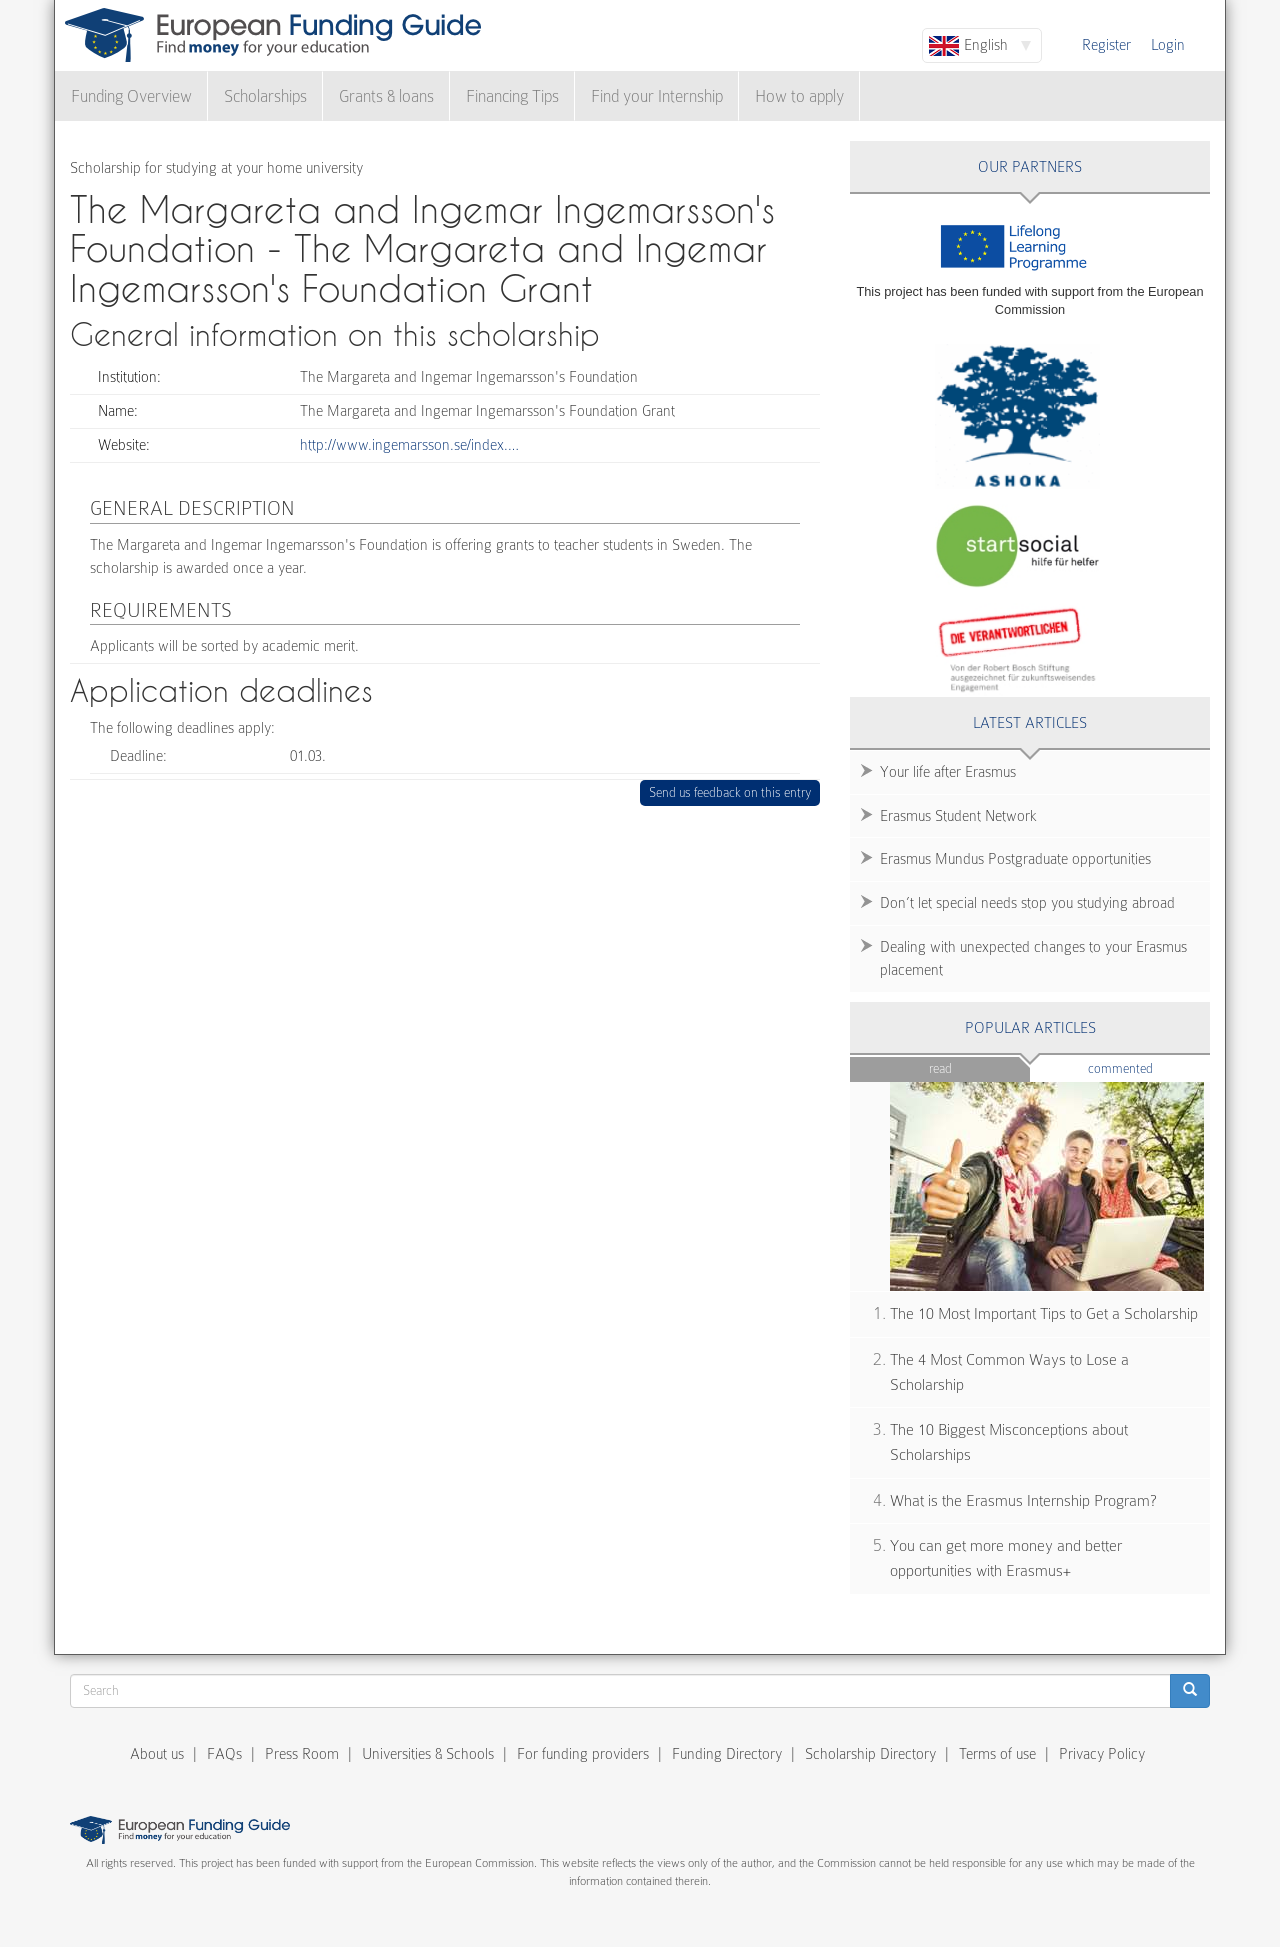 Image resolution: width=1280 pixels, height=1947 pixels. What do you see at coordinates (1168, 45) in the screenshot?
I see `Login` at bounding box center [1168, 45].